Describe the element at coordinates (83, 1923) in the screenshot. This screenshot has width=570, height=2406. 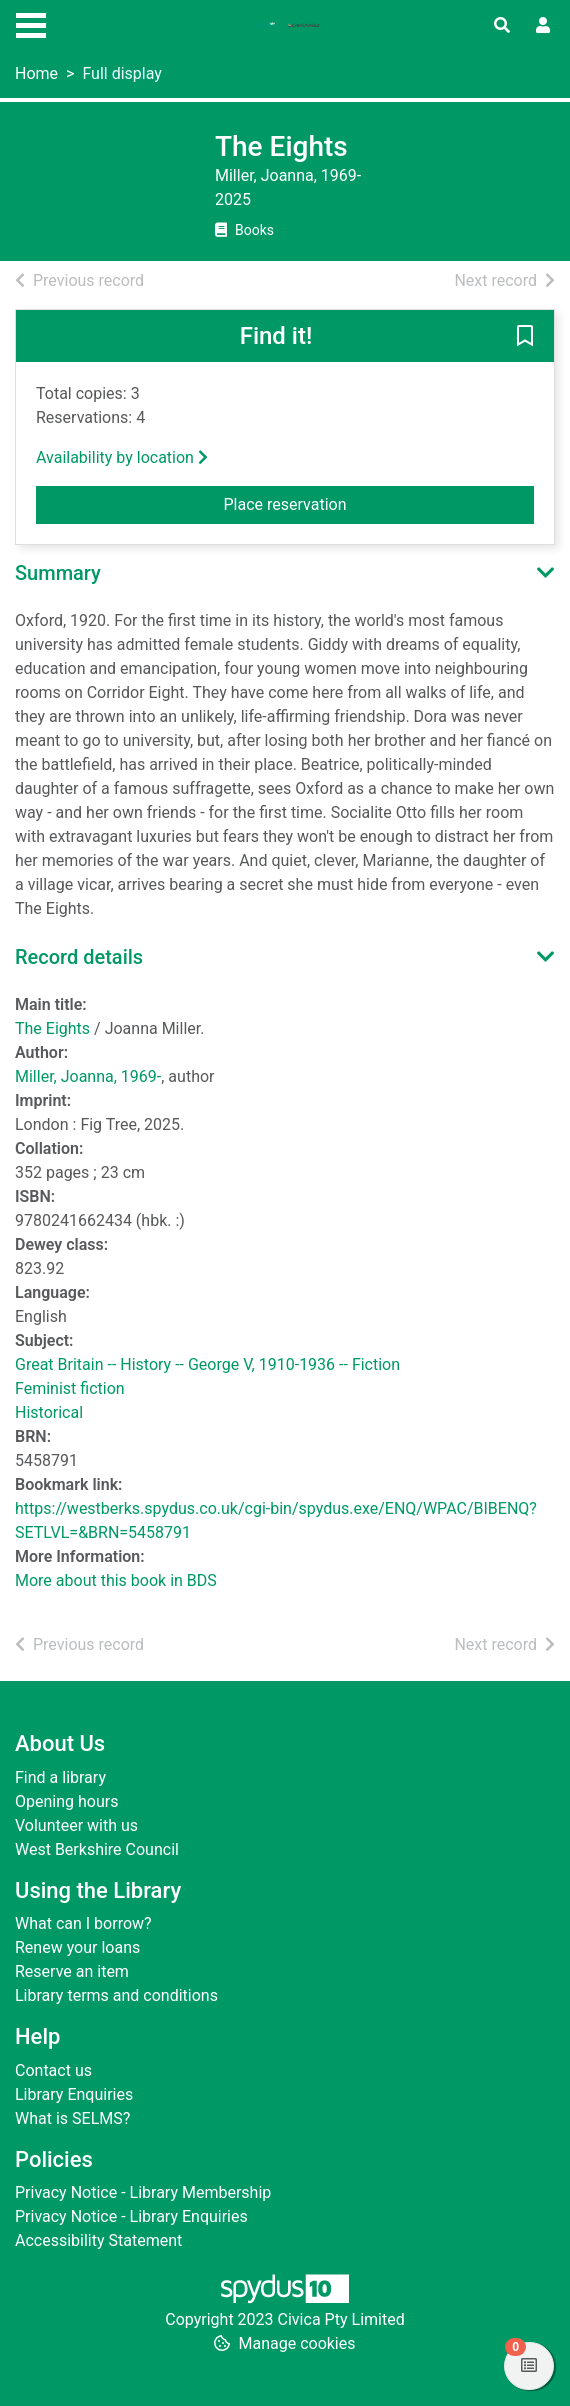
I see `What can I borrow?` at that location.